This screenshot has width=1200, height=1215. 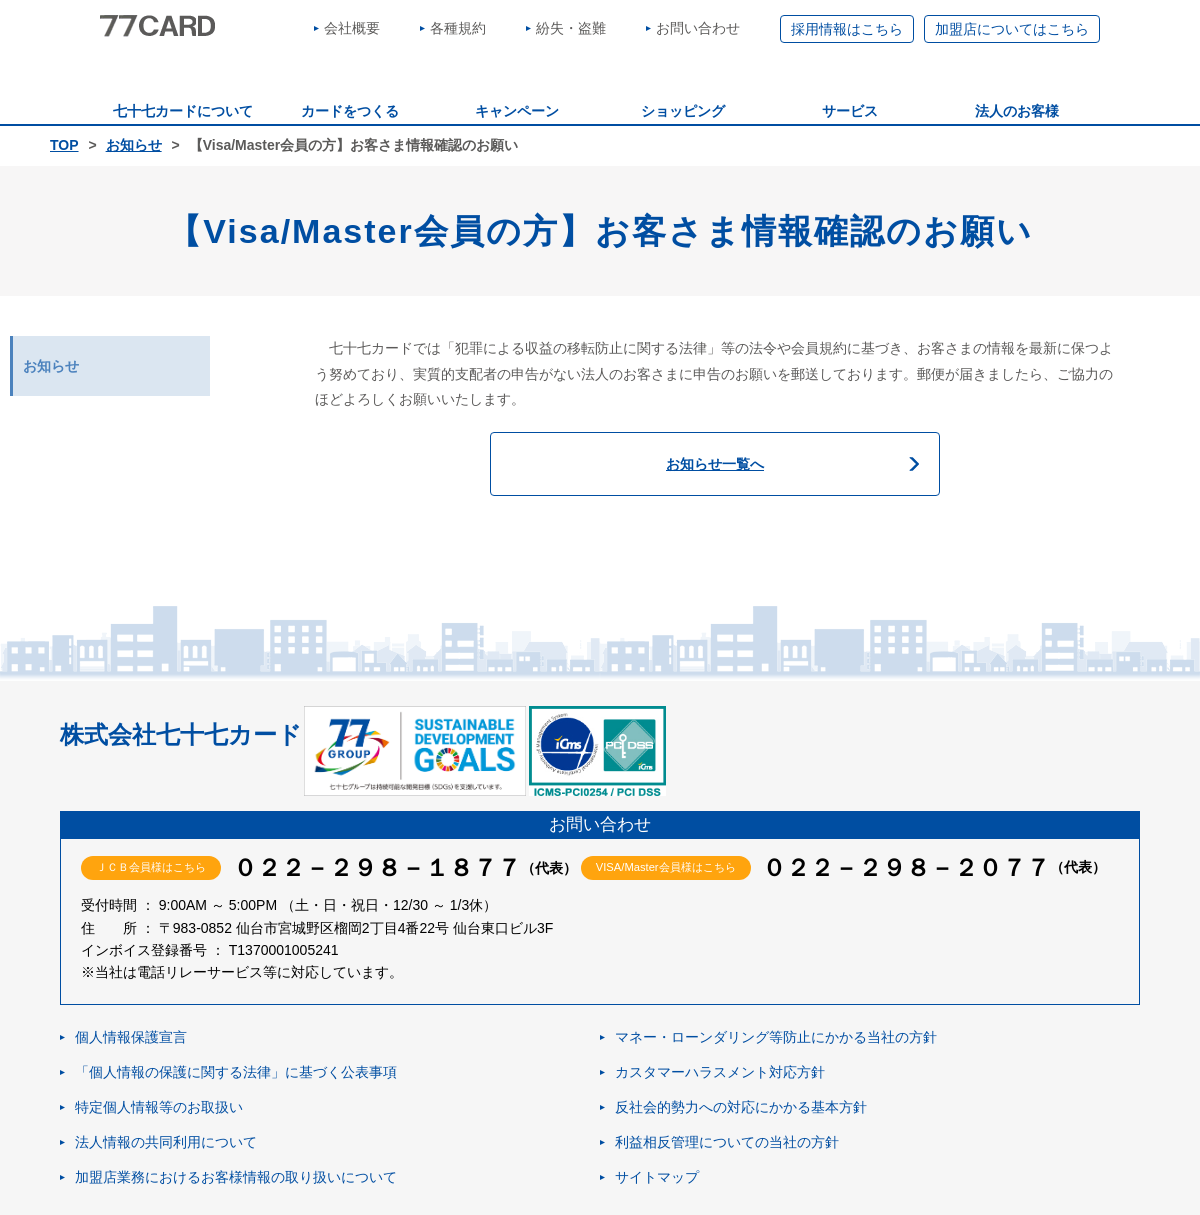 What do you see at coordinates (698, 28) in the screenshot?
I see `お問い合わせ` at bounding box center [698, 28].